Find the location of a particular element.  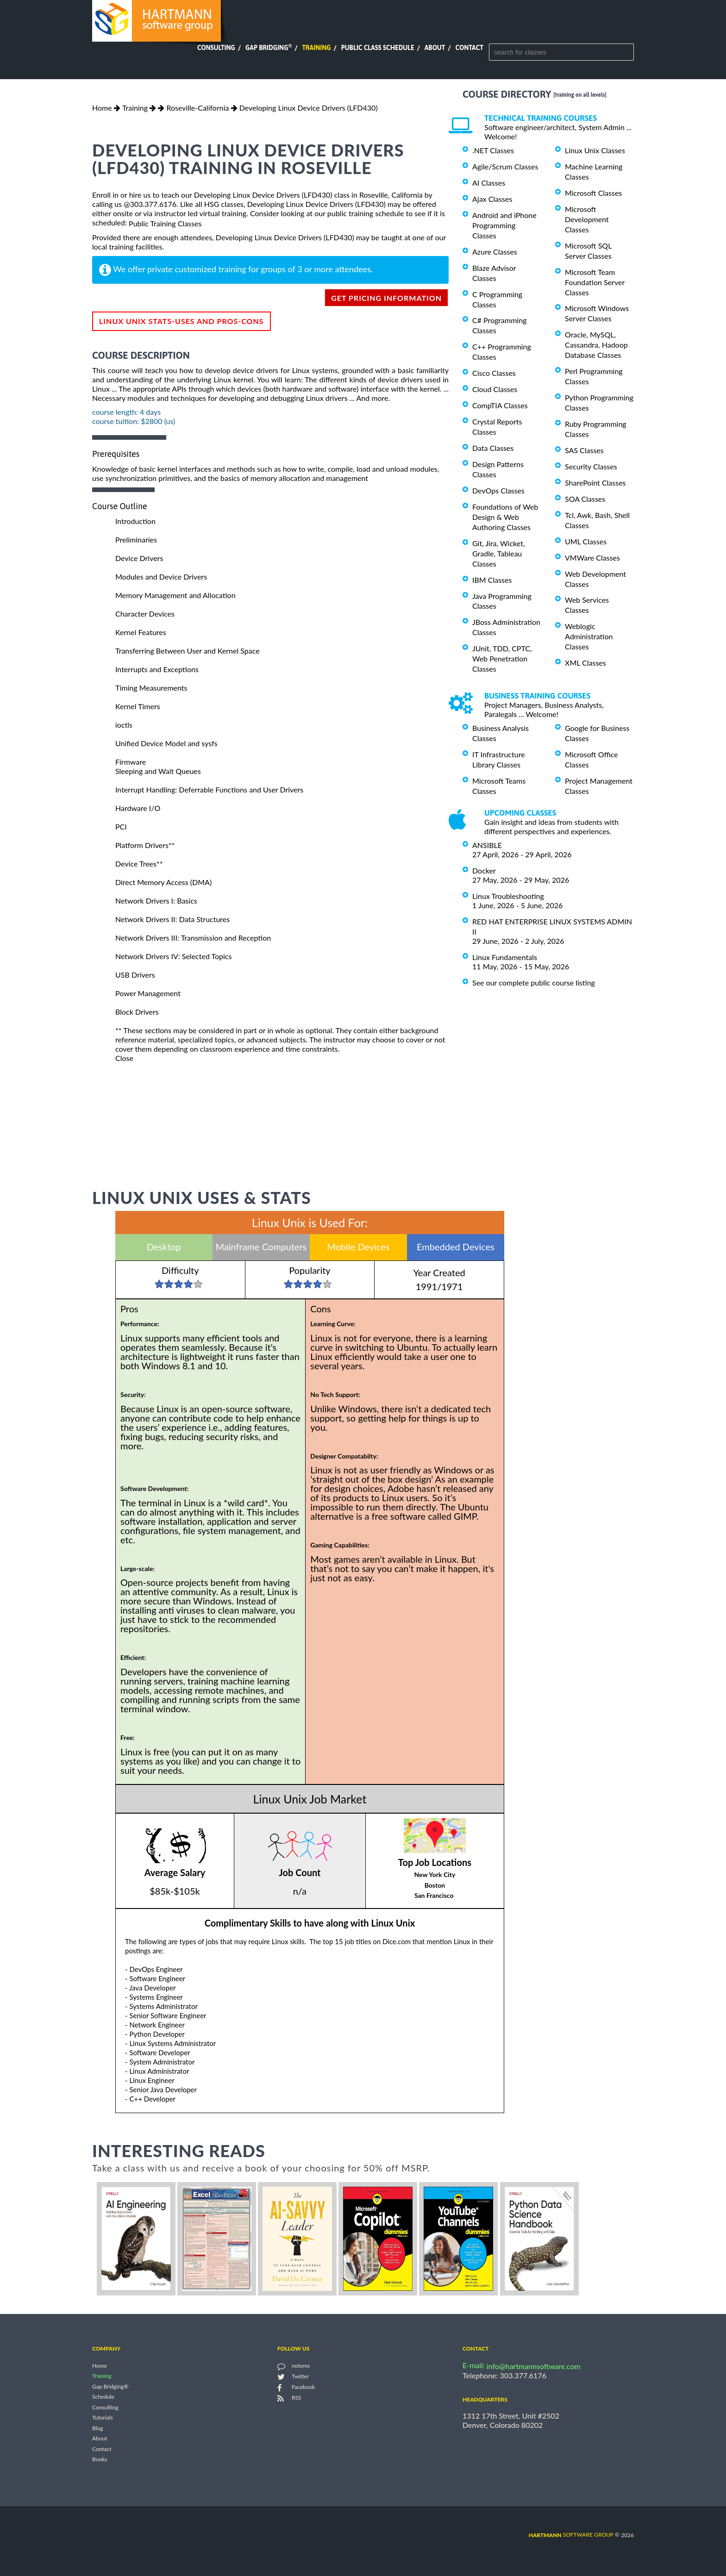

Gap Bridging is located at coordinates (268, 47).